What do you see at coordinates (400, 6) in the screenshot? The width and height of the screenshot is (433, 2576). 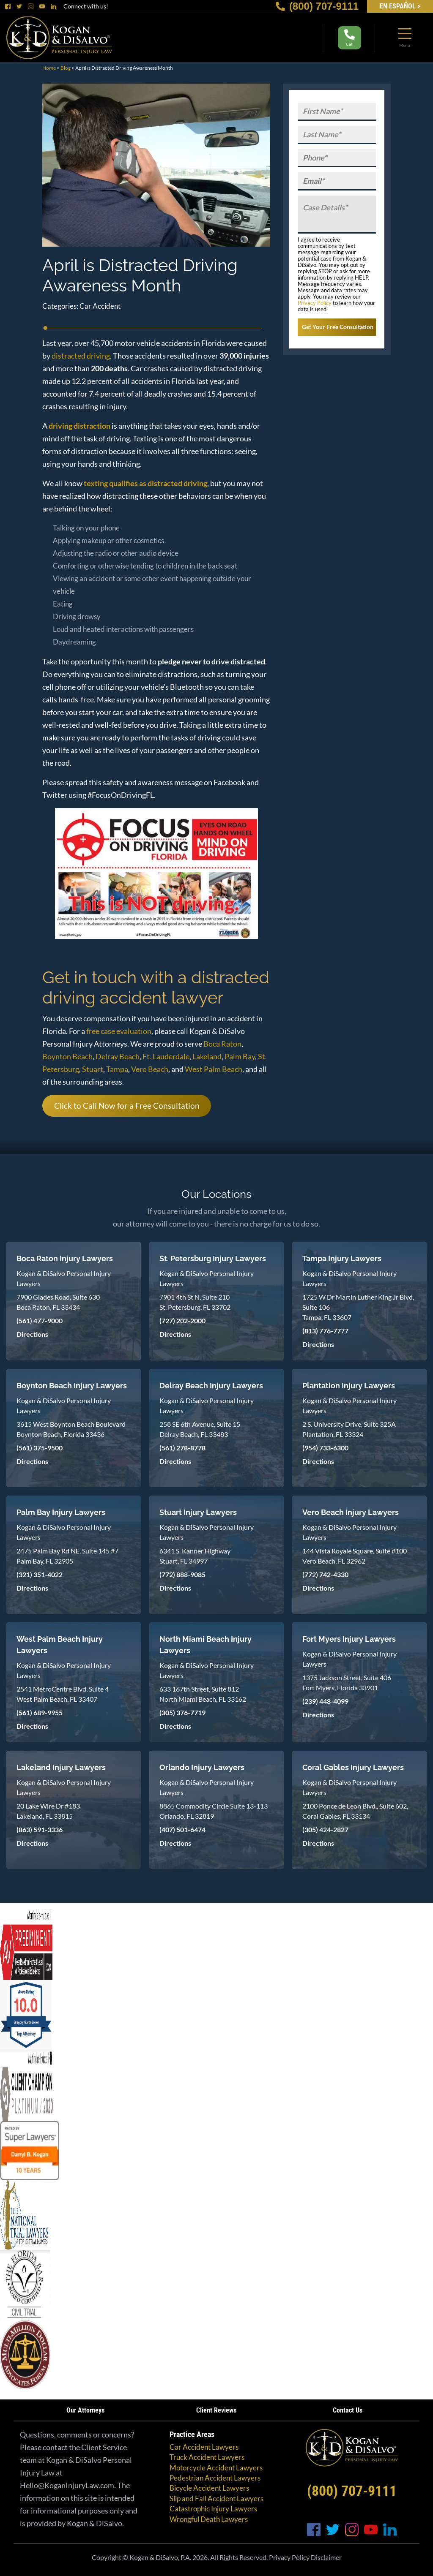 I see `EN Español >` at bounding box center [400, 6].